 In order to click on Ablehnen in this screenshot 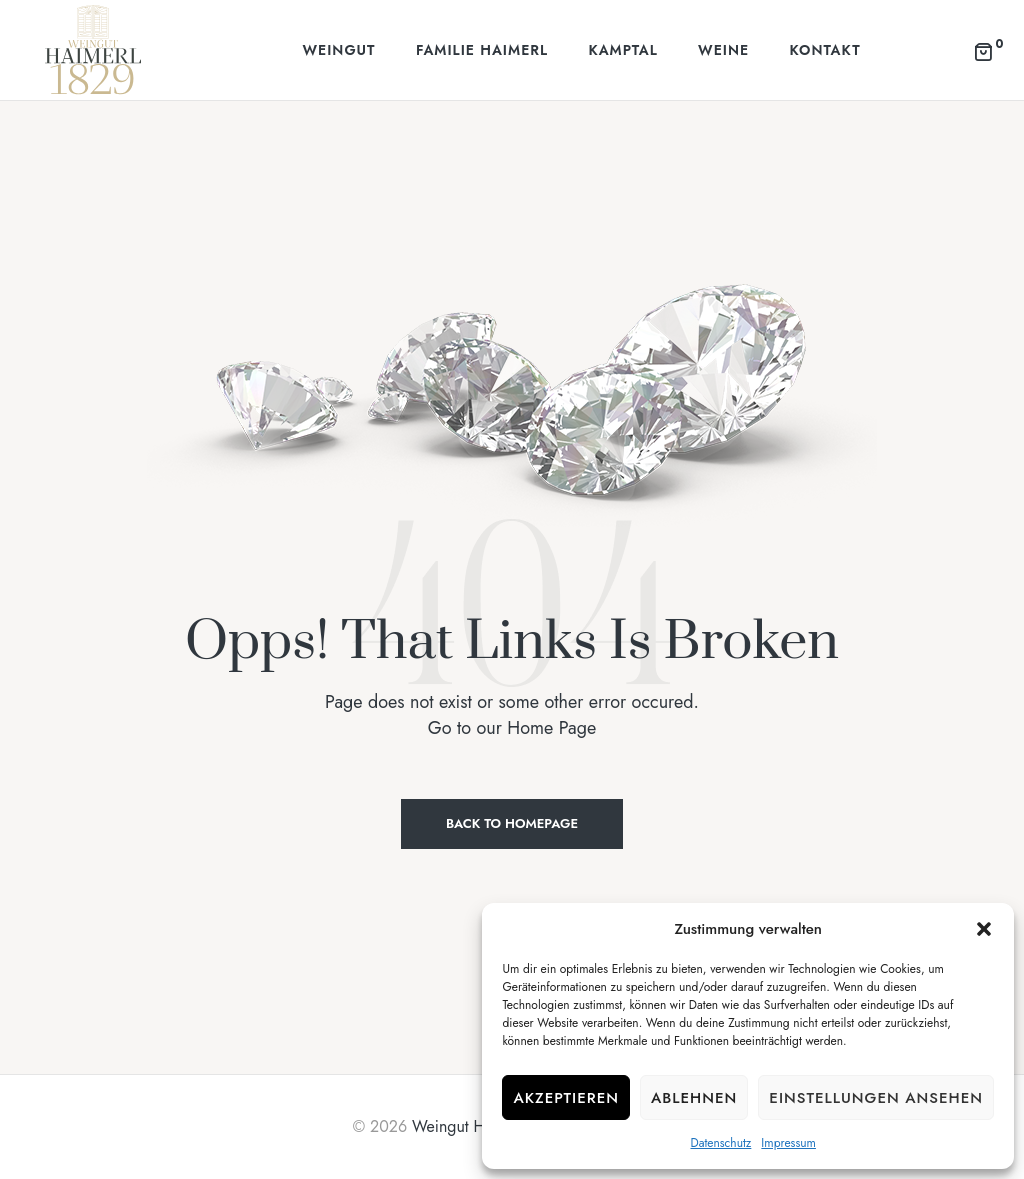, I will do `click(694, 1098)`.